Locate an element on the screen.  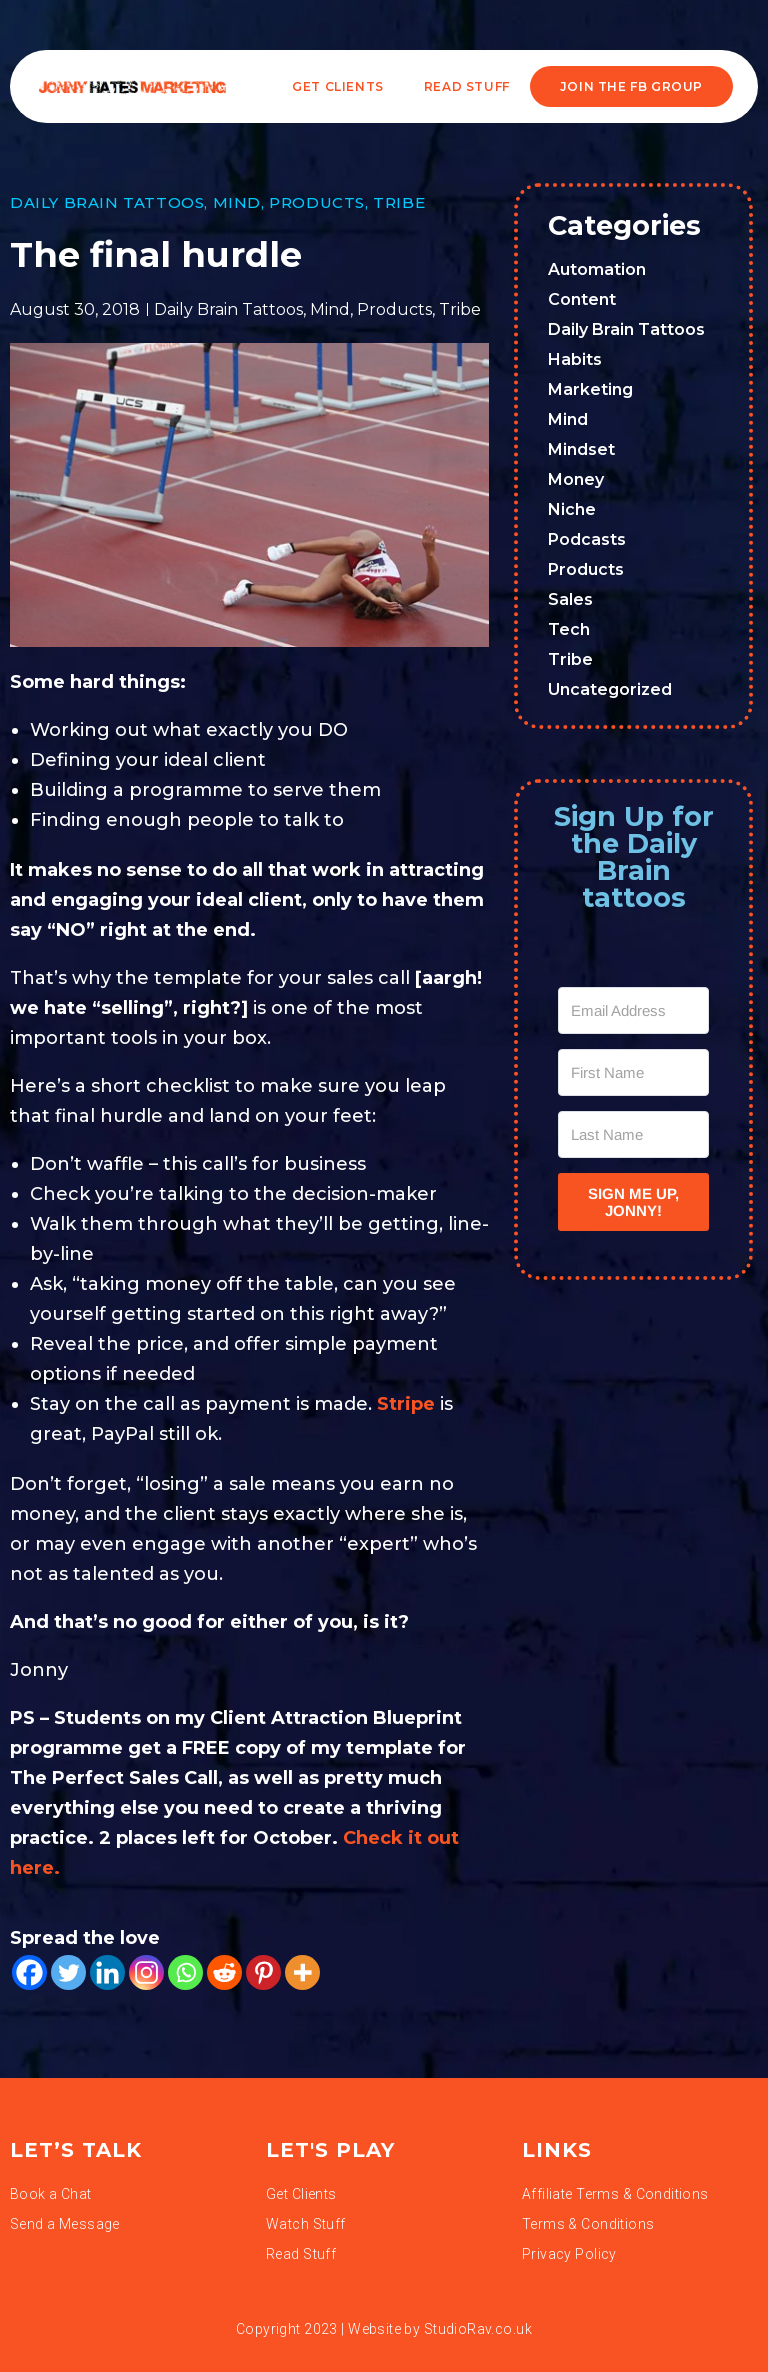
[Pinterest] is located at coordinates (263, 1972).